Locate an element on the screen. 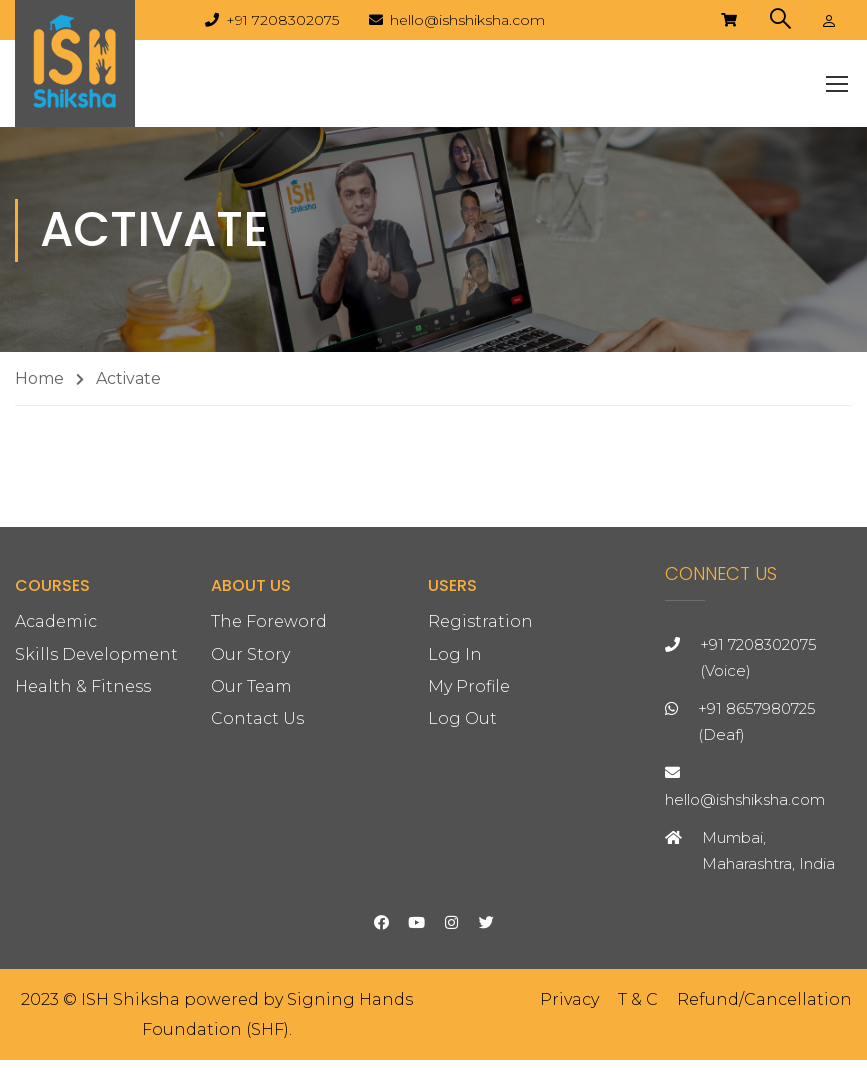 Image resolution: width=867 pixels, height=1078 pixels. Our Story is located at coordinates (250, 799).